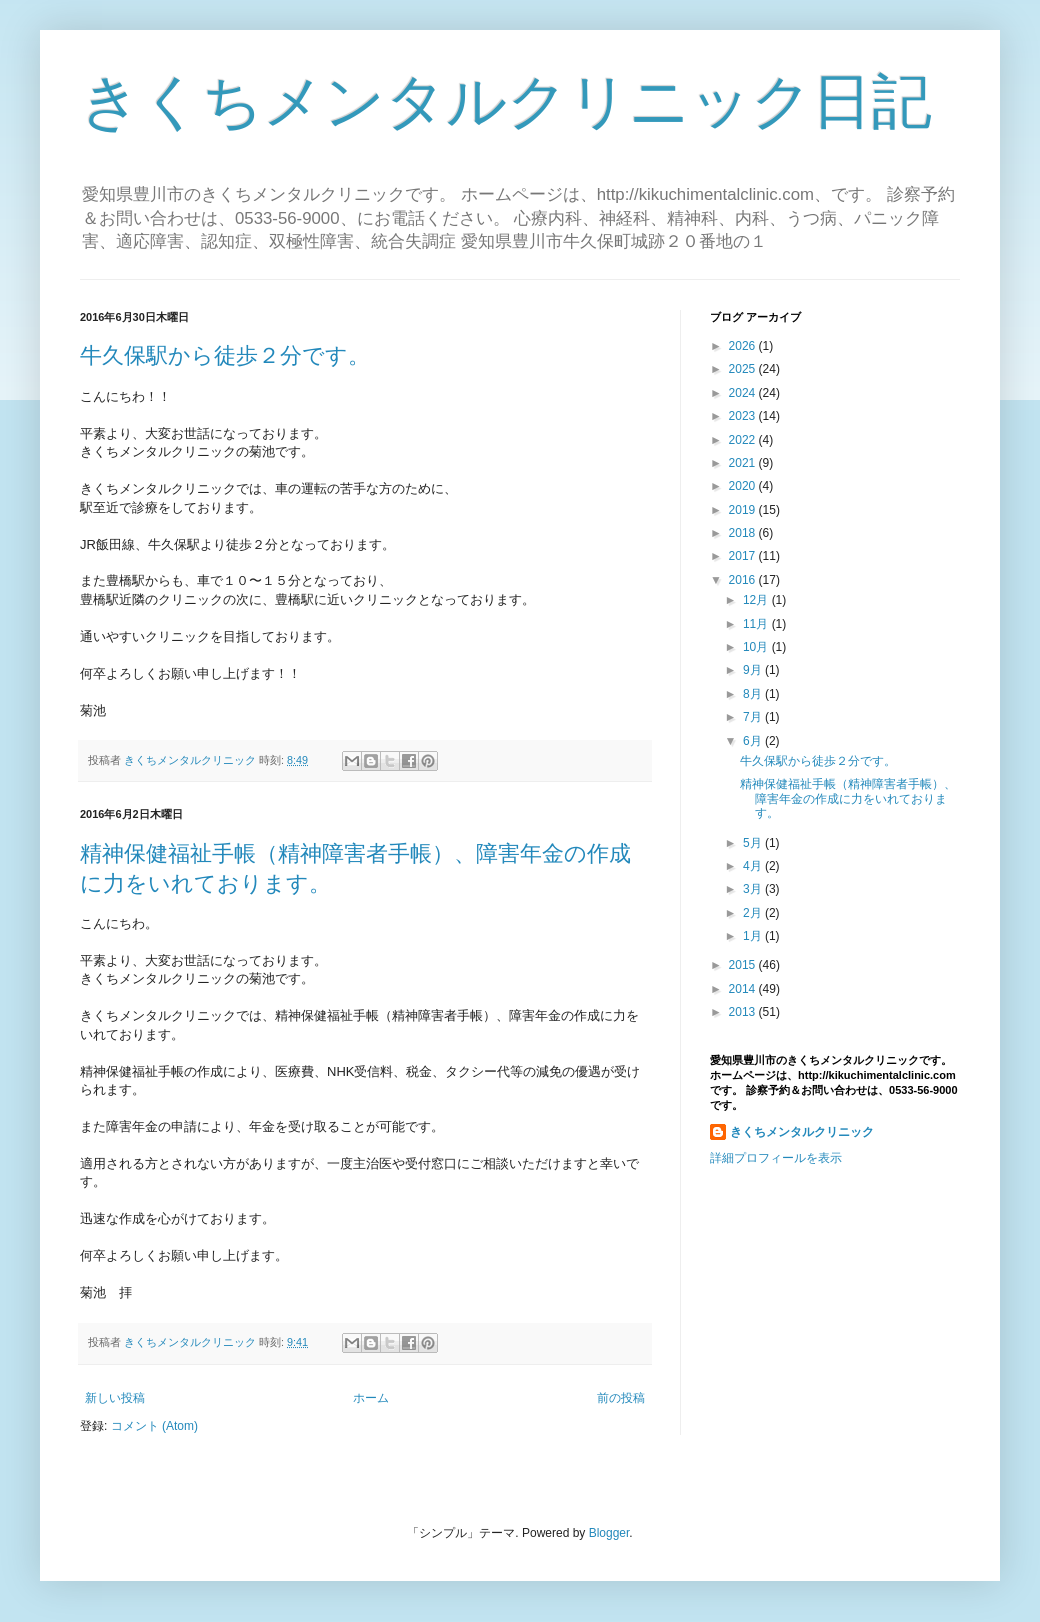 This screenshot has height=1622, width=1040. What do you see at coordinates (754, 866) in the screenshot?
I see `4月` at bounding box center [754, 866].